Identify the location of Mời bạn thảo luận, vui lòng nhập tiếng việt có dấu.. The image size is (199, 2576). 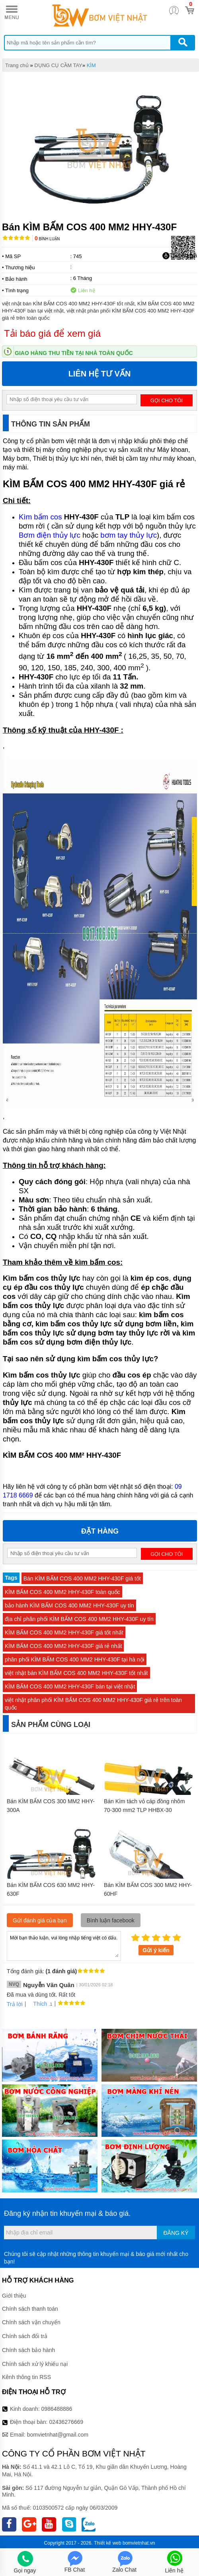
(64, 1945).